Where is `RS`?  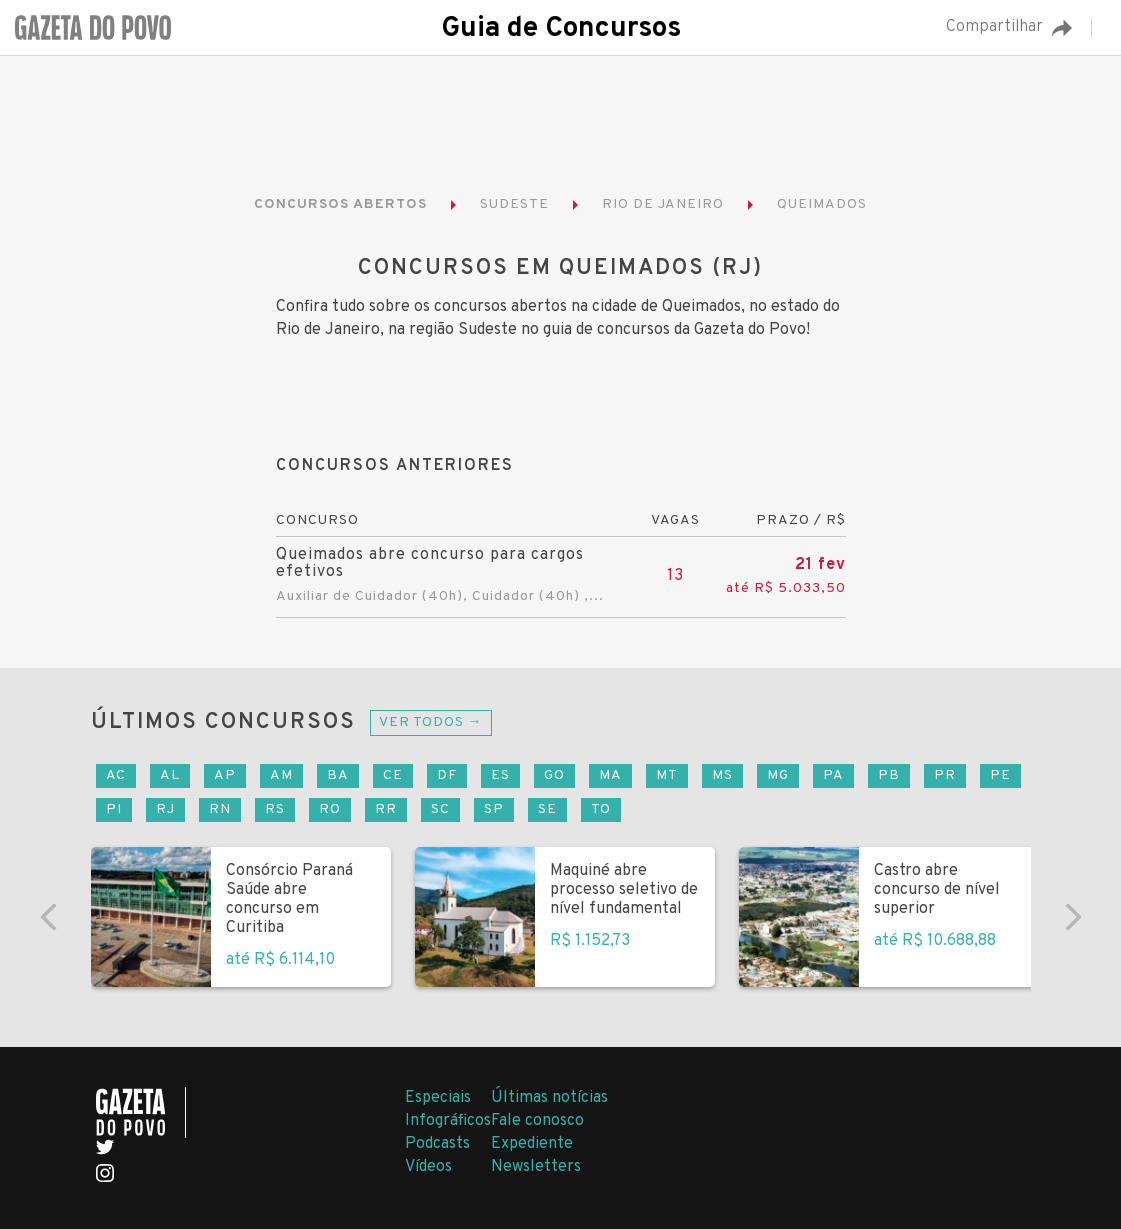
RS is located at coordinates (275, 809).